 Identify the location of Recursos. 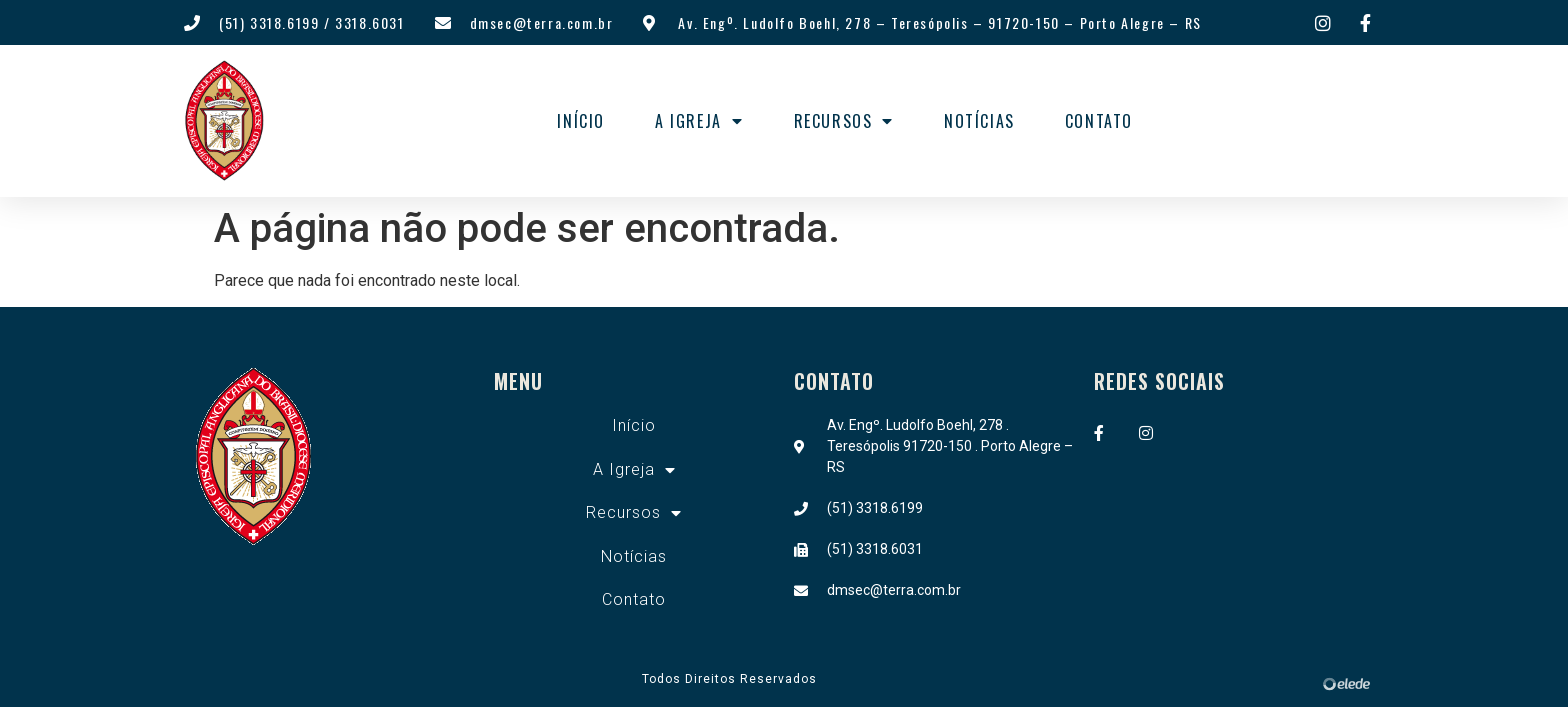
(844, 121).